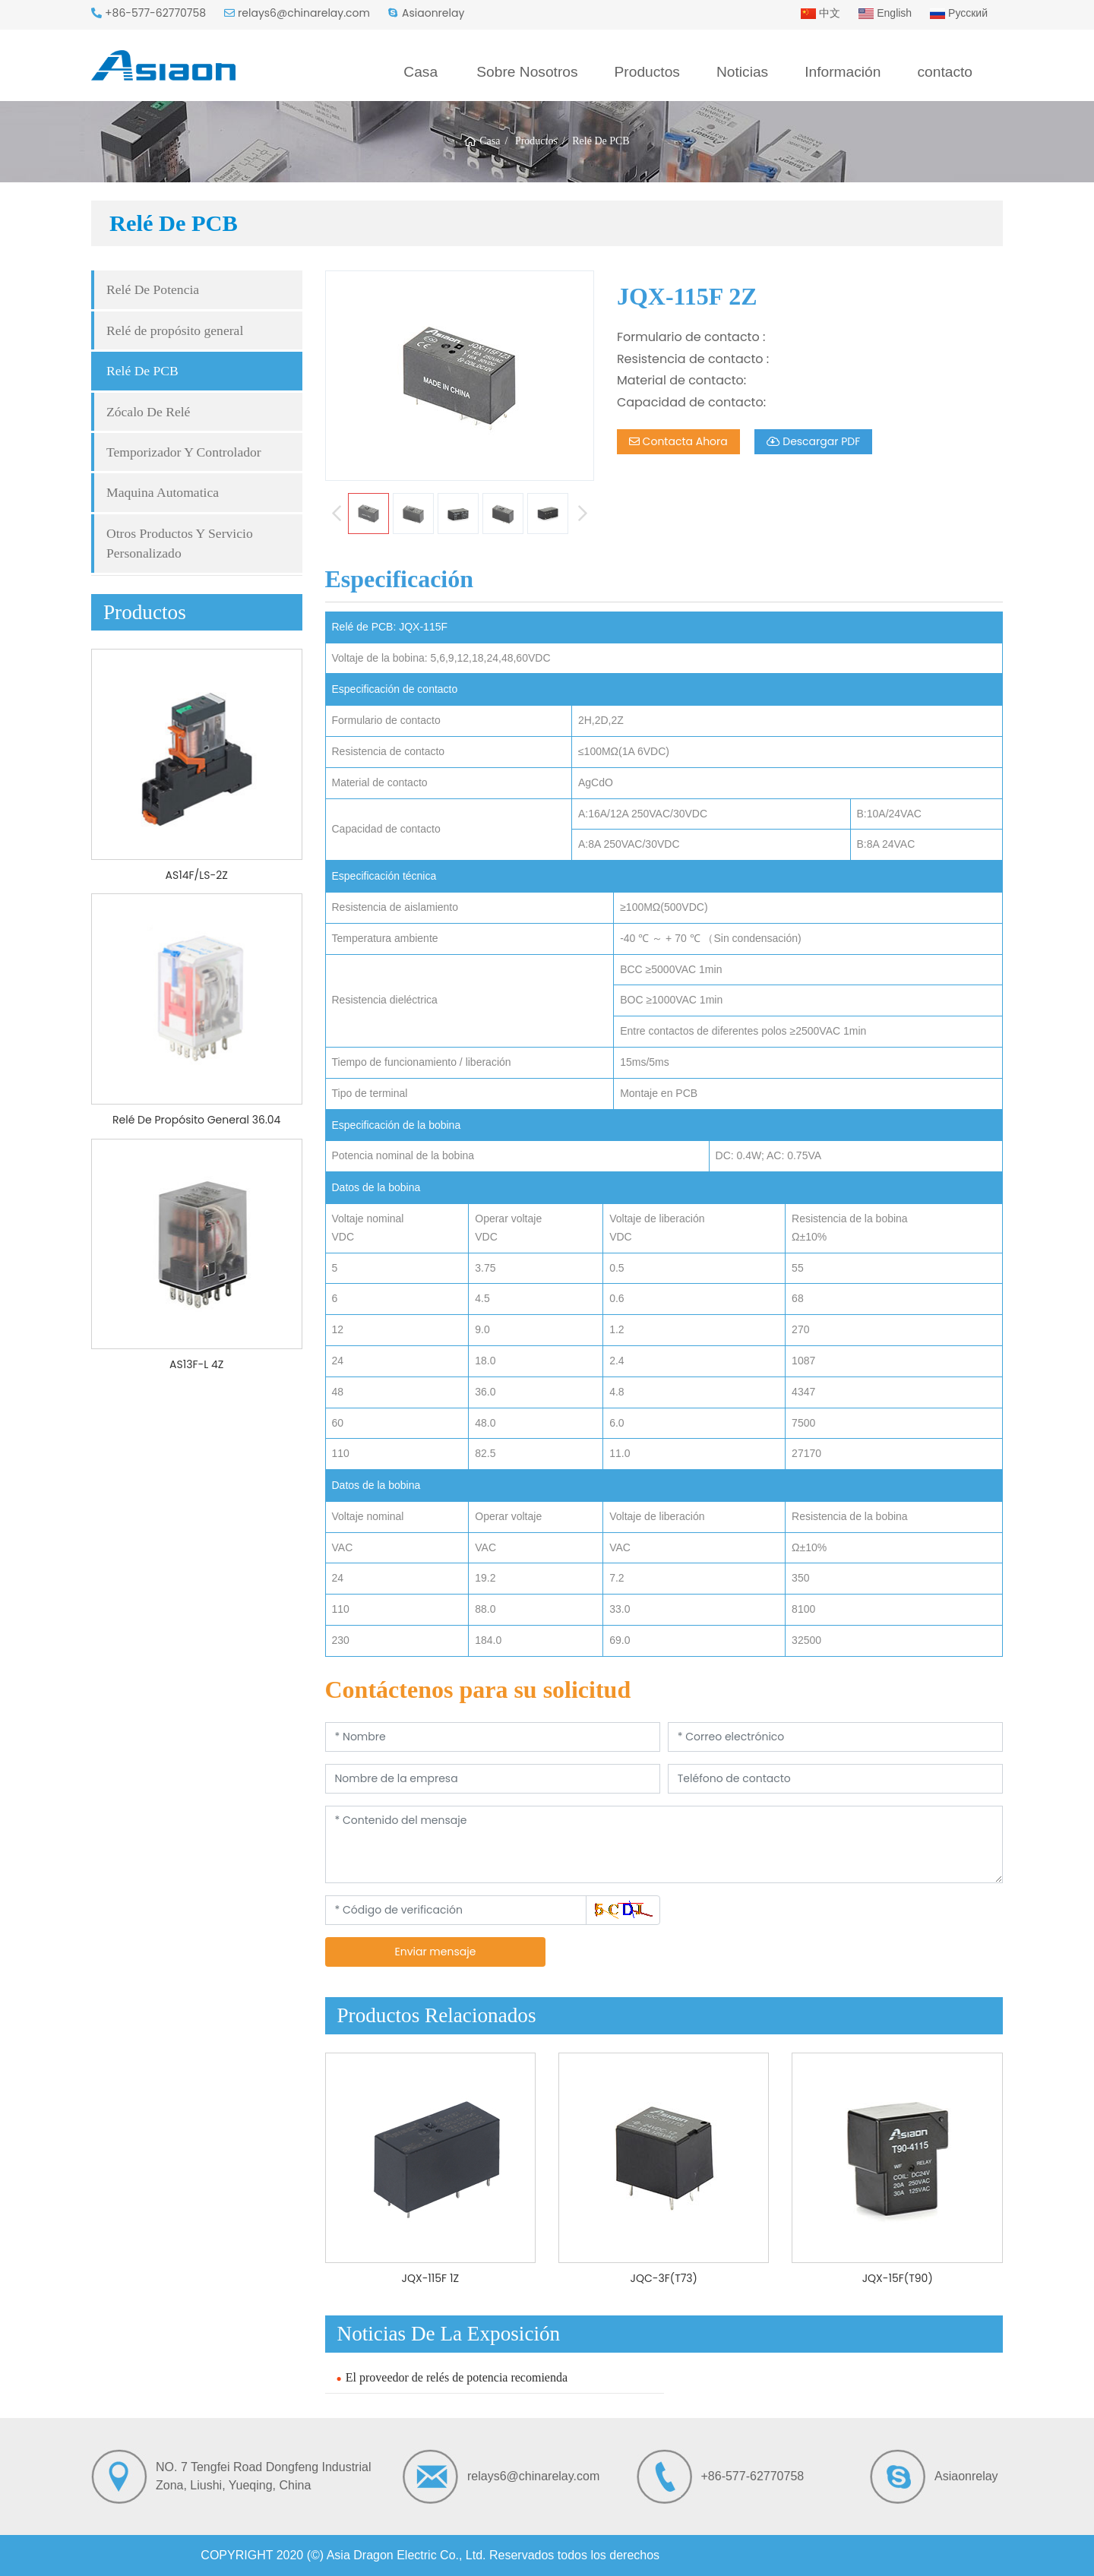  What do you see at coordinates (742, 72) in the screenshot?
I see `Noticias` at bounding box center [742, 72].